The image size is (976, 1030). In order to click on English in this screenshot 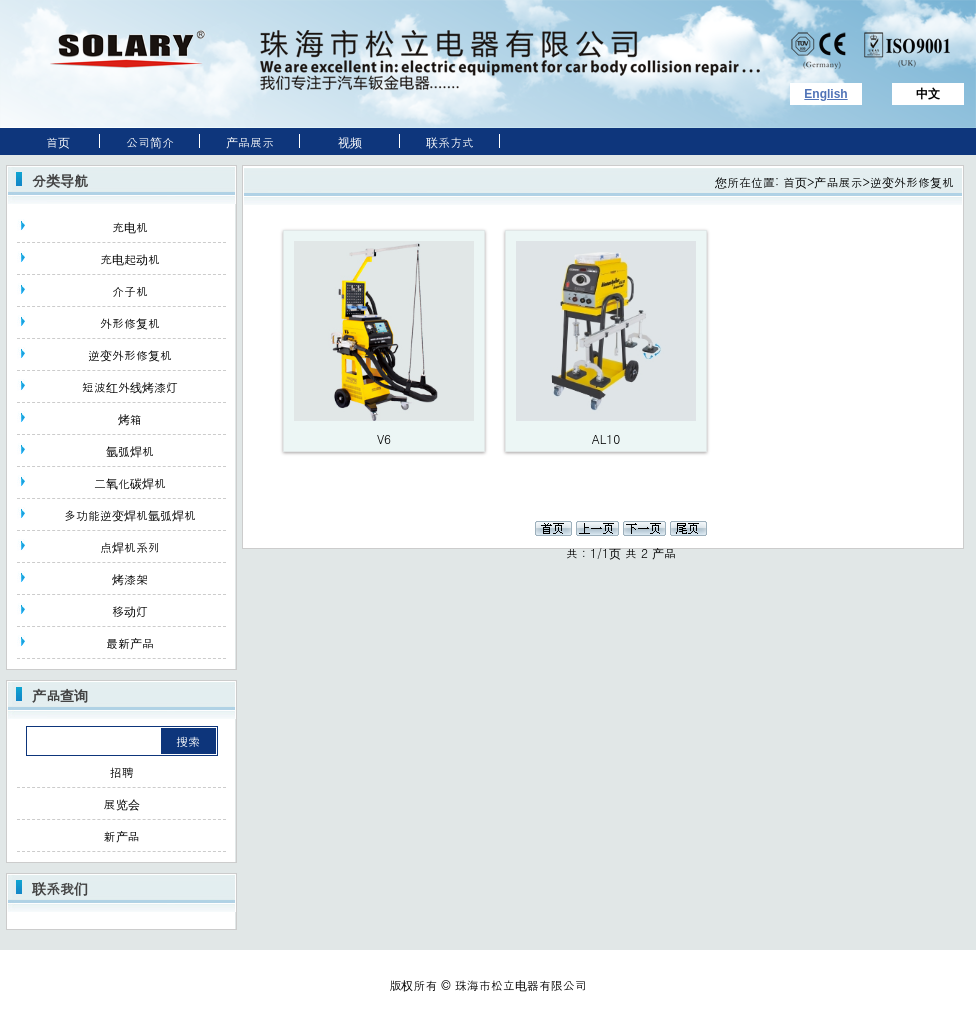, I will do `click(825, 94)`.